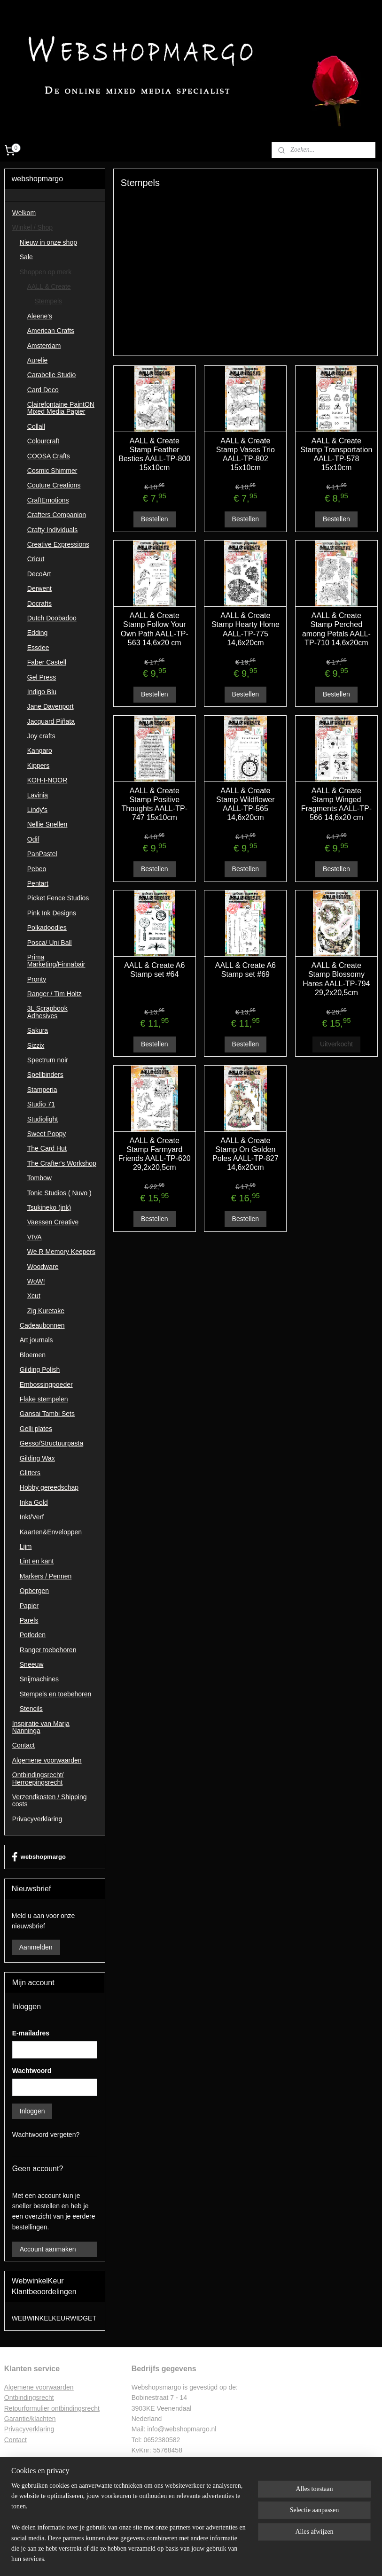  Describe the element at coordinates (39, 750) in the screenshot. I see `Kangaro` at that location.